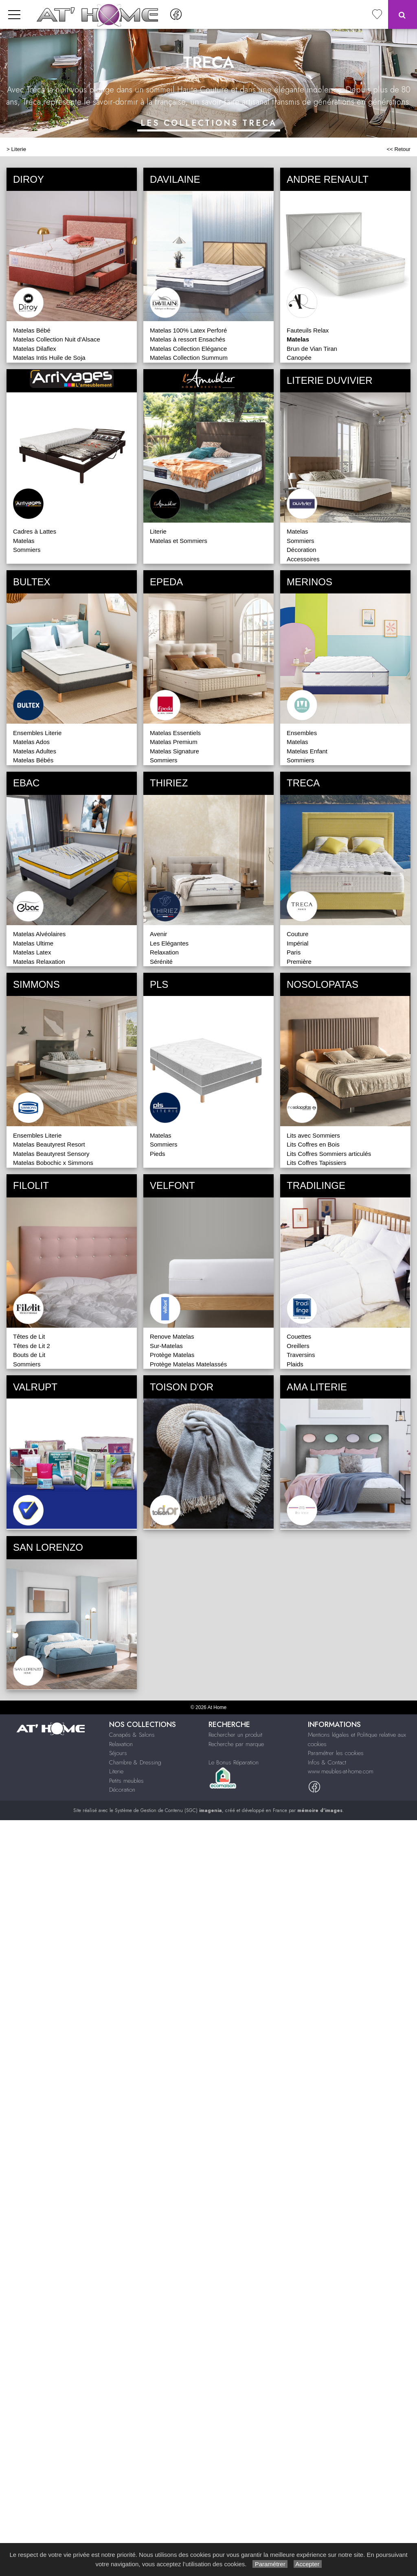 The width and height of the screenshot is (417, 2576). I want to click on Accepter, so click(307, 2564).